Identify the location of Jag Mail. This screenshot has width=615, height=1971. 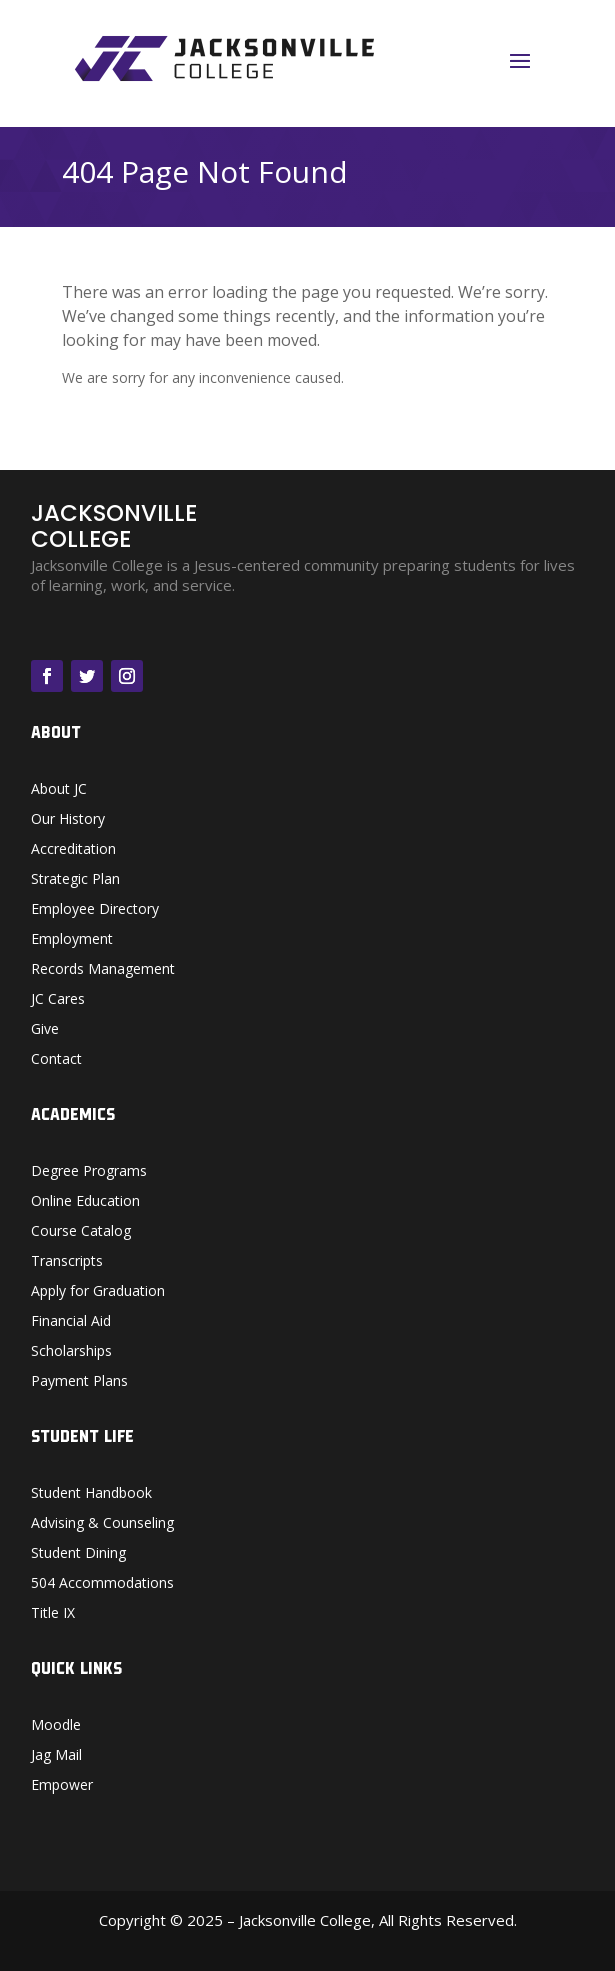
(56, 1756).